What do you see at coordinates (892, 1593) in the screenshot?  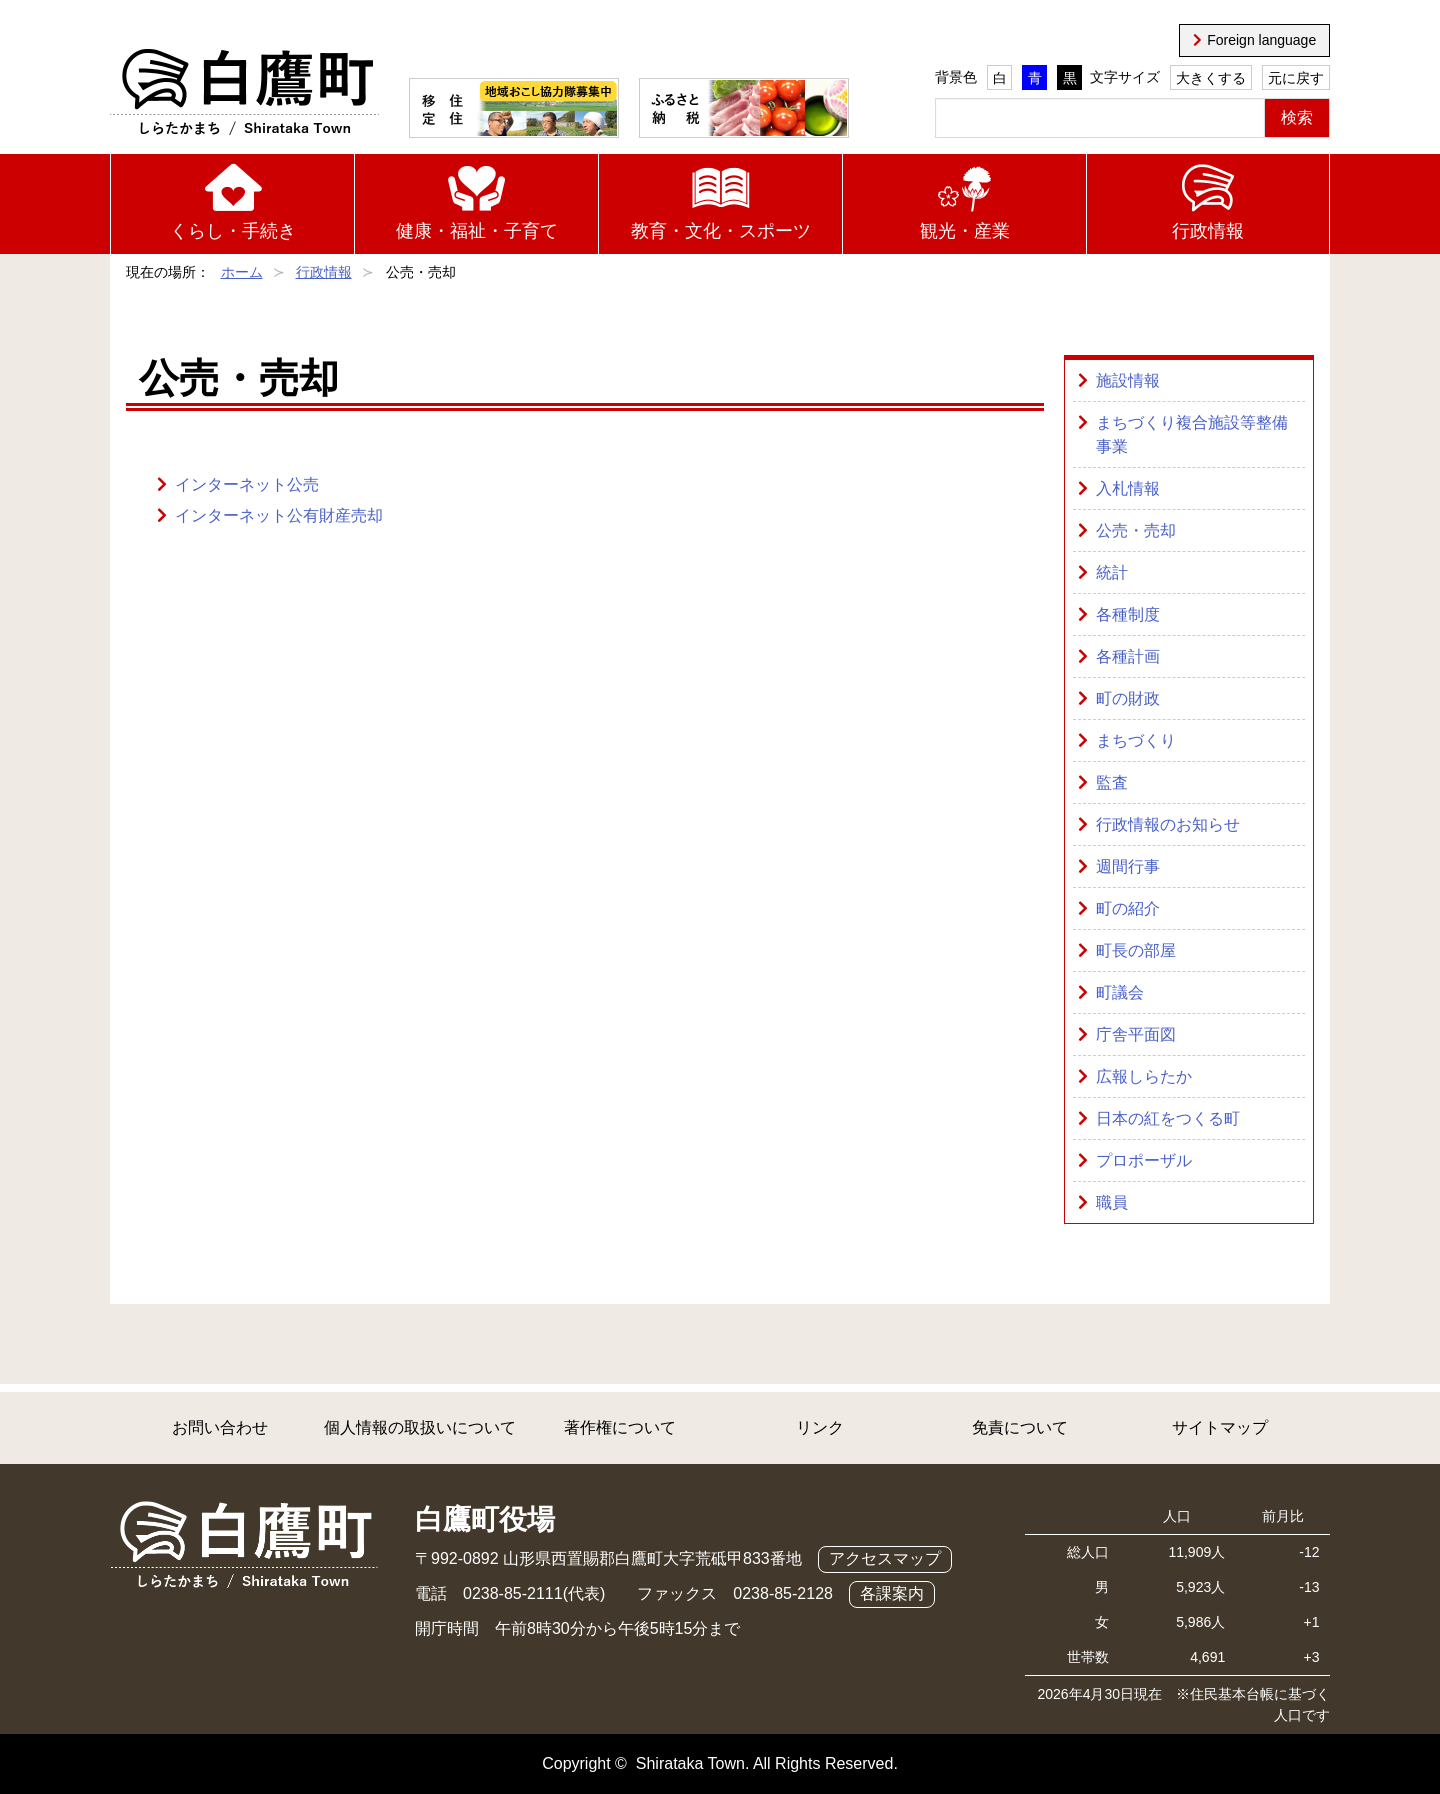 I see `各課案内` at bounding box center [892, 1593].